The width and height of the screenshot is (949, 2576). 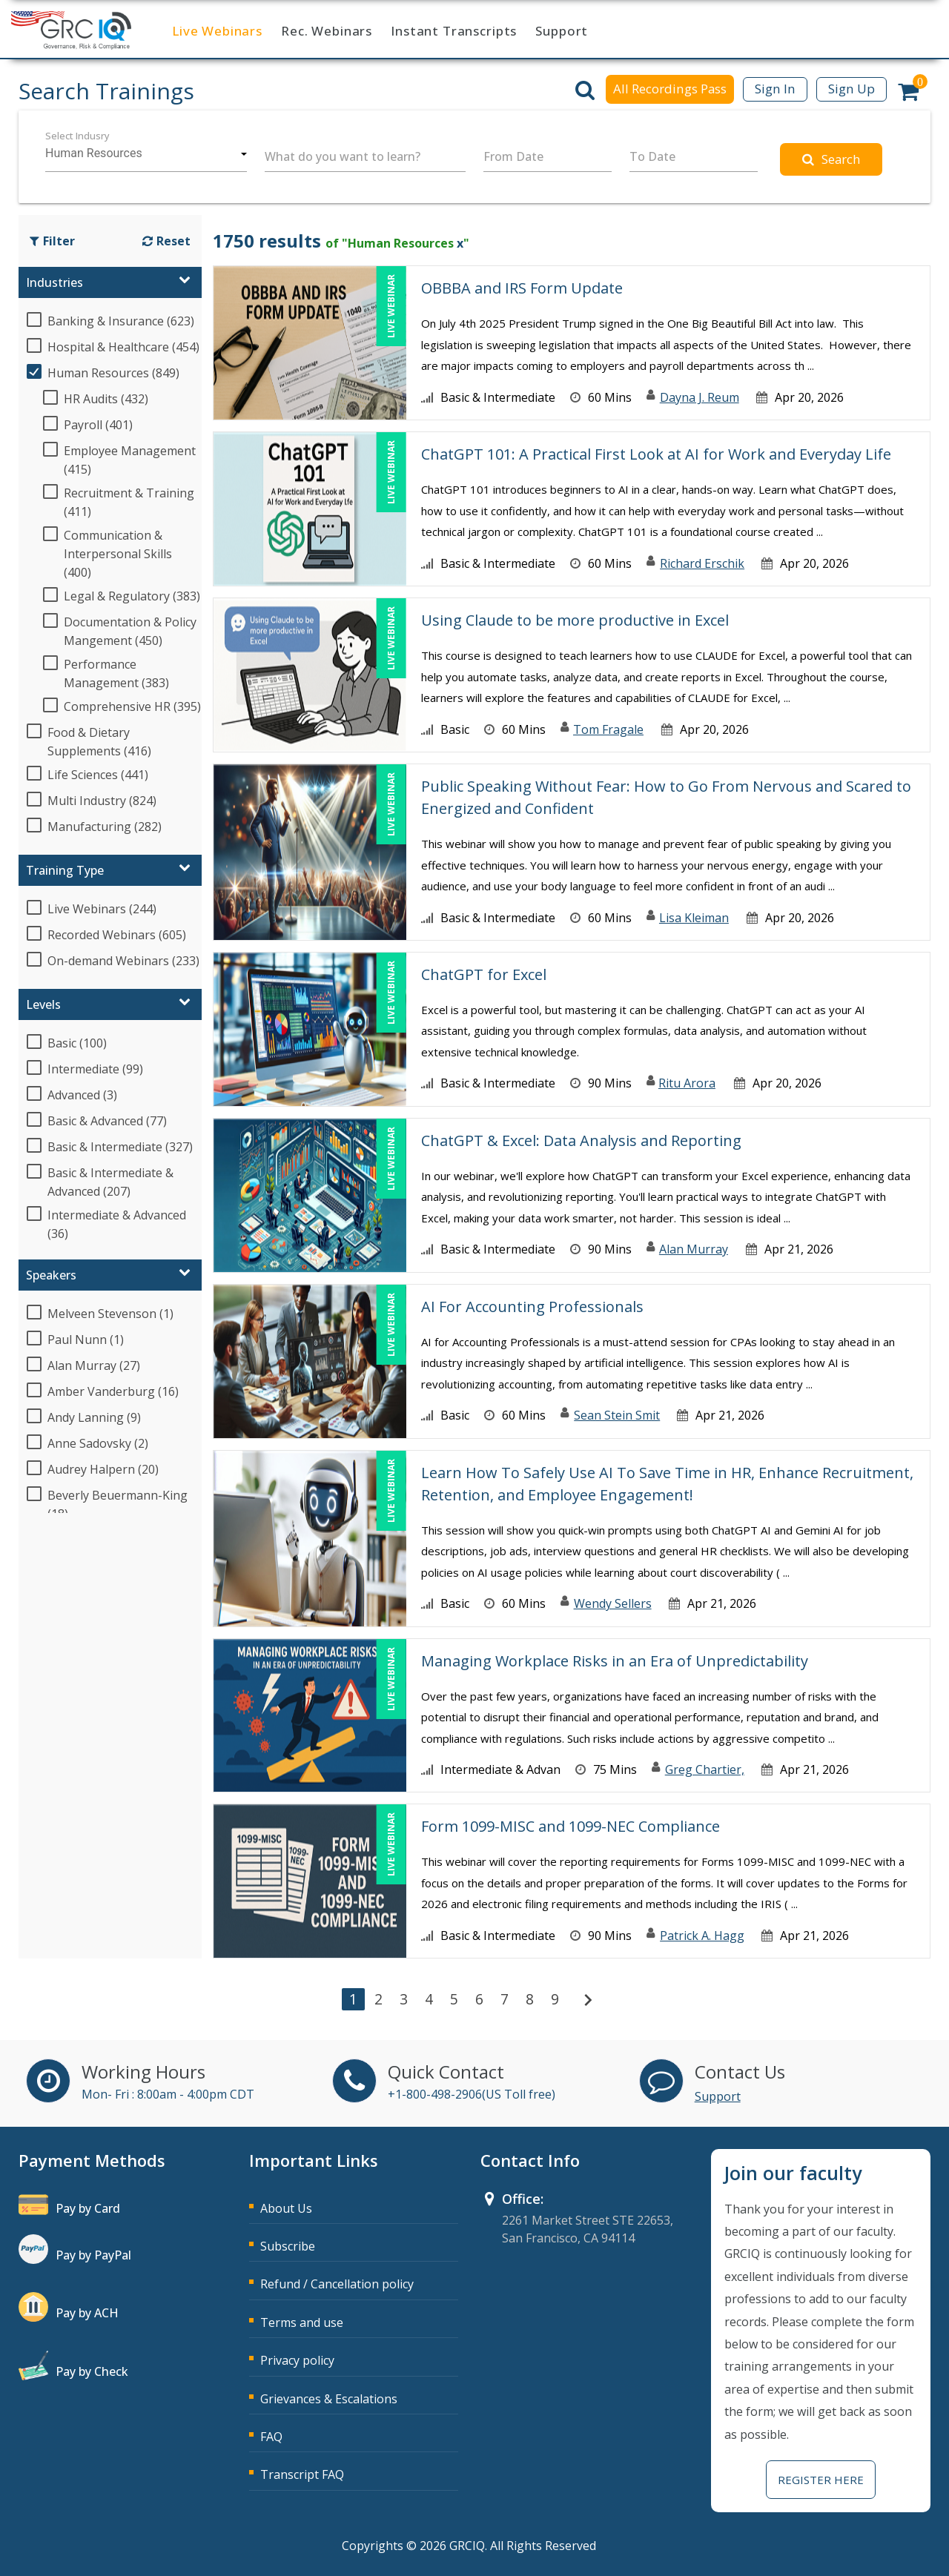 I want to click on What do you want to learn?, so click(x=342, y=156).